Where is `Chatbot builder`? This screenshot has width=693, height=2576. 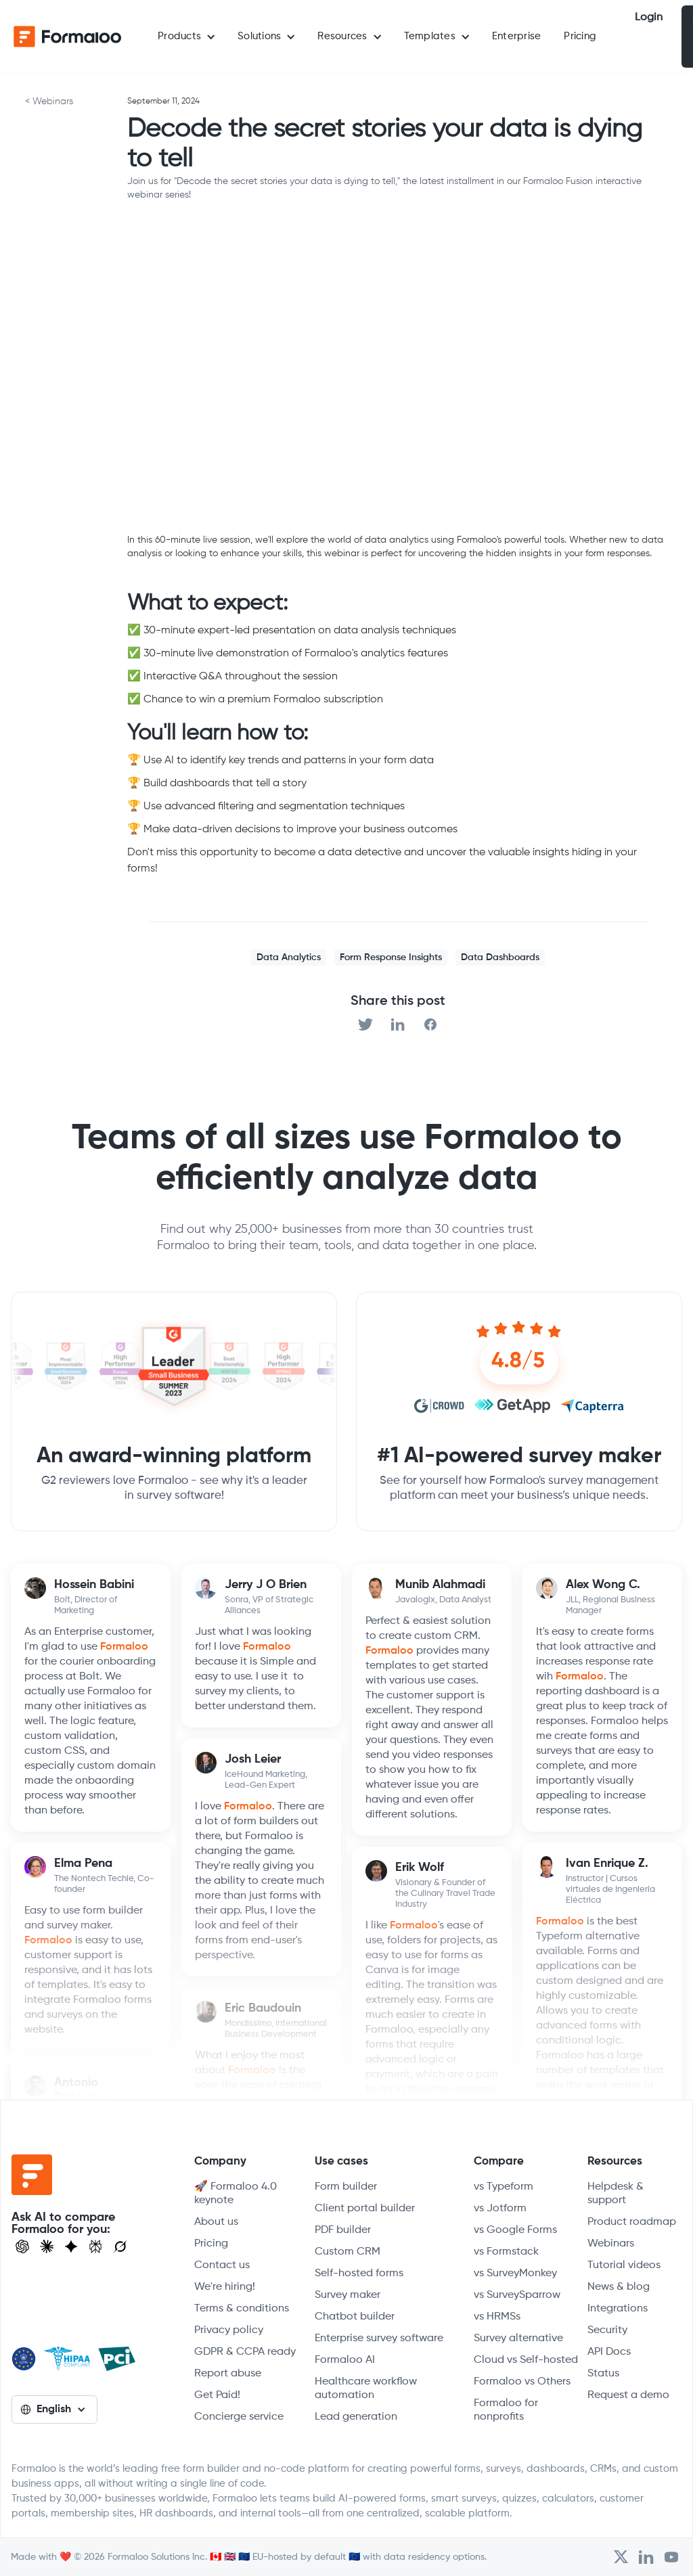 Chatbot builder is located at coordinates (355, 2316).